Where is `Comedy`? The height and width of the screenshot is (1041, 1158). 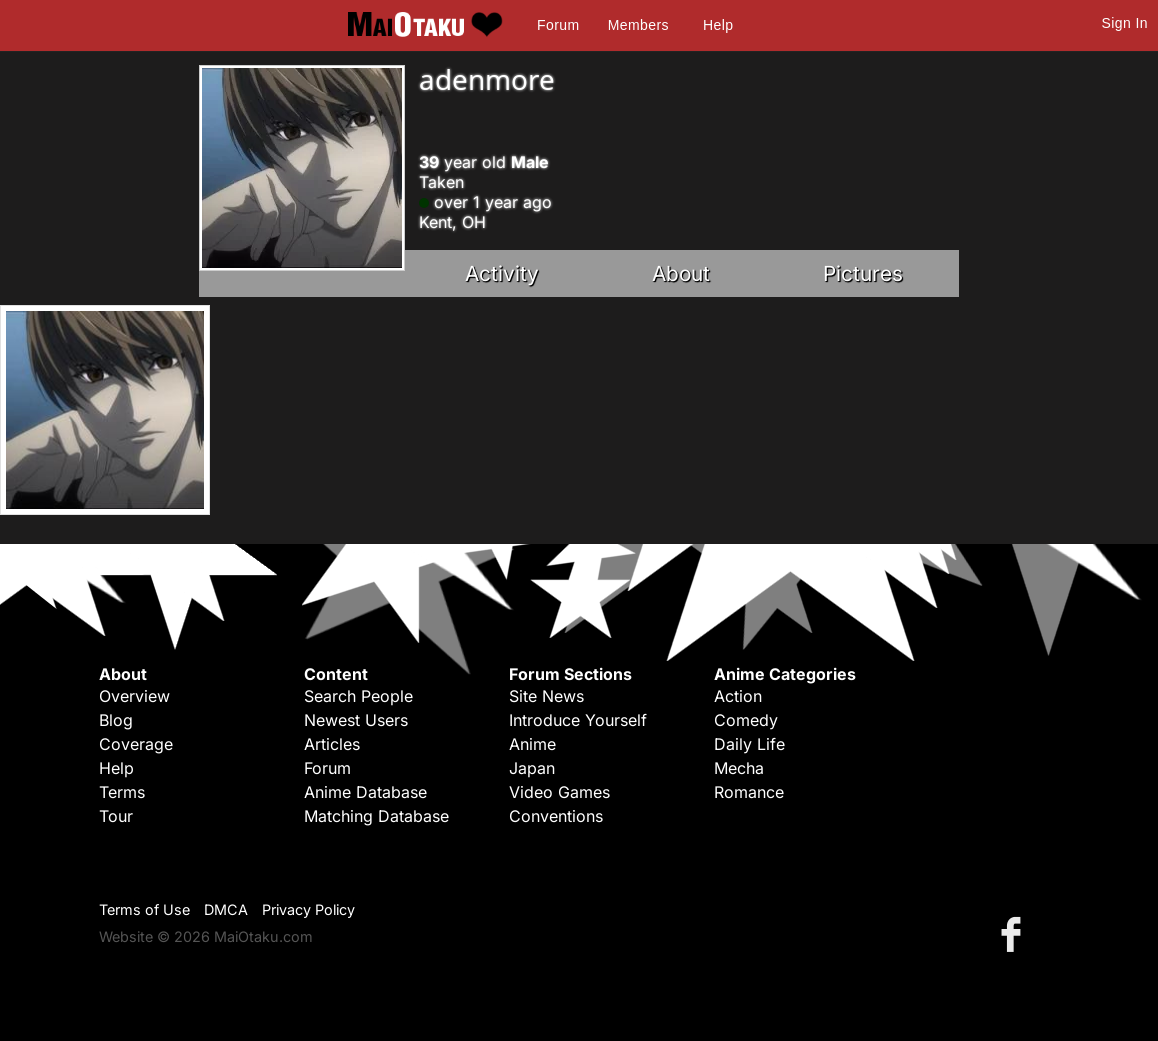
Comedy is located at coordinates (746, 720).